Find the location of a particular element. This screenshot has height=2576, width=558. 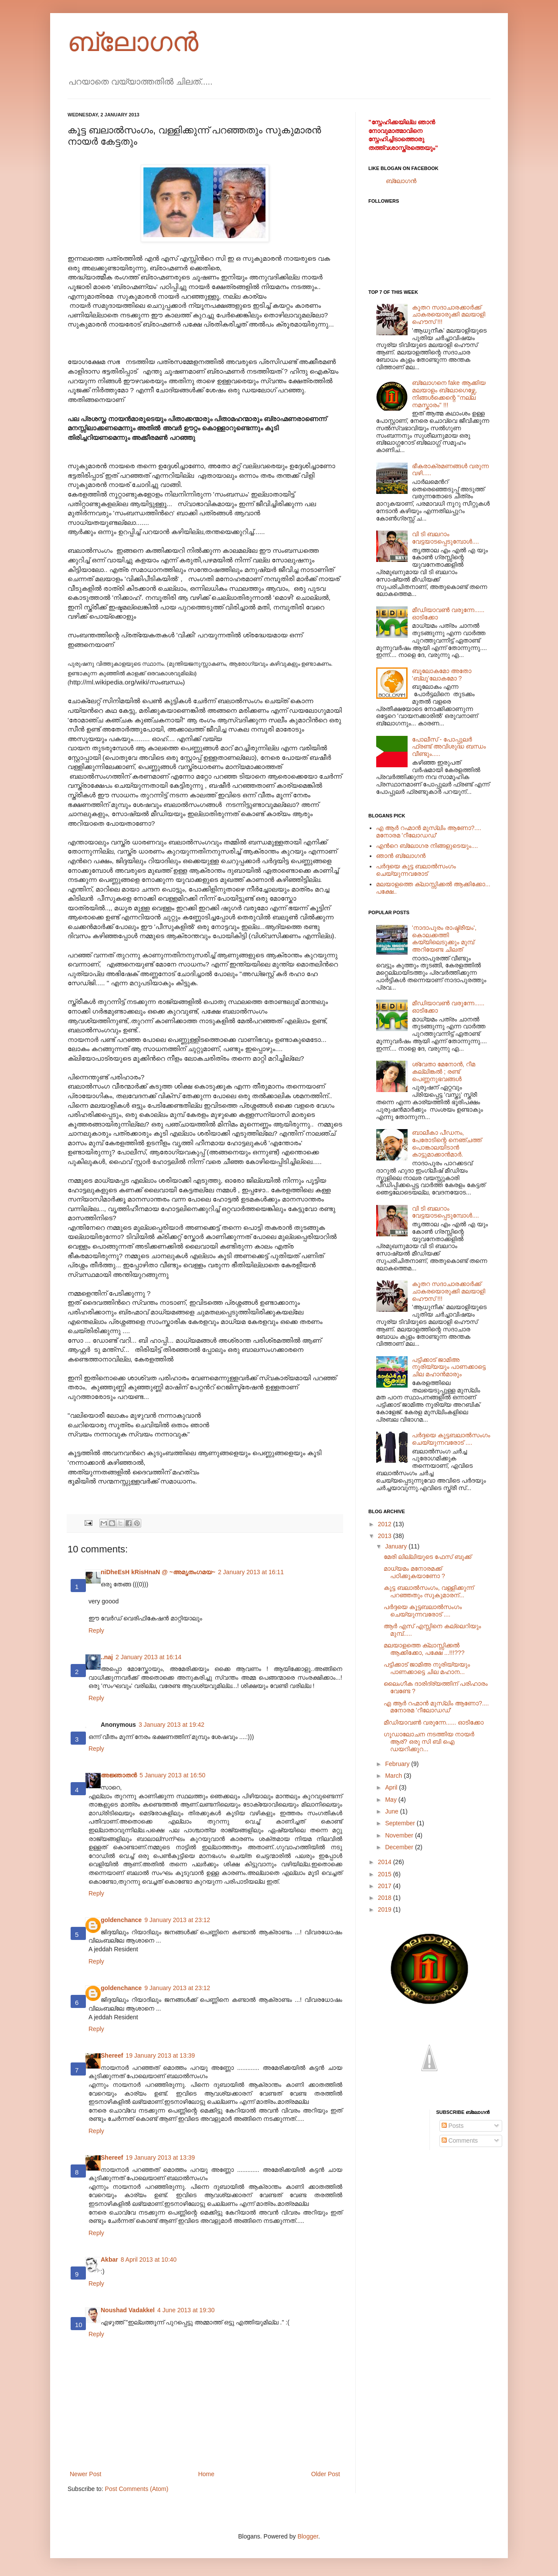

2013 is located at coordinates (385, 1535).